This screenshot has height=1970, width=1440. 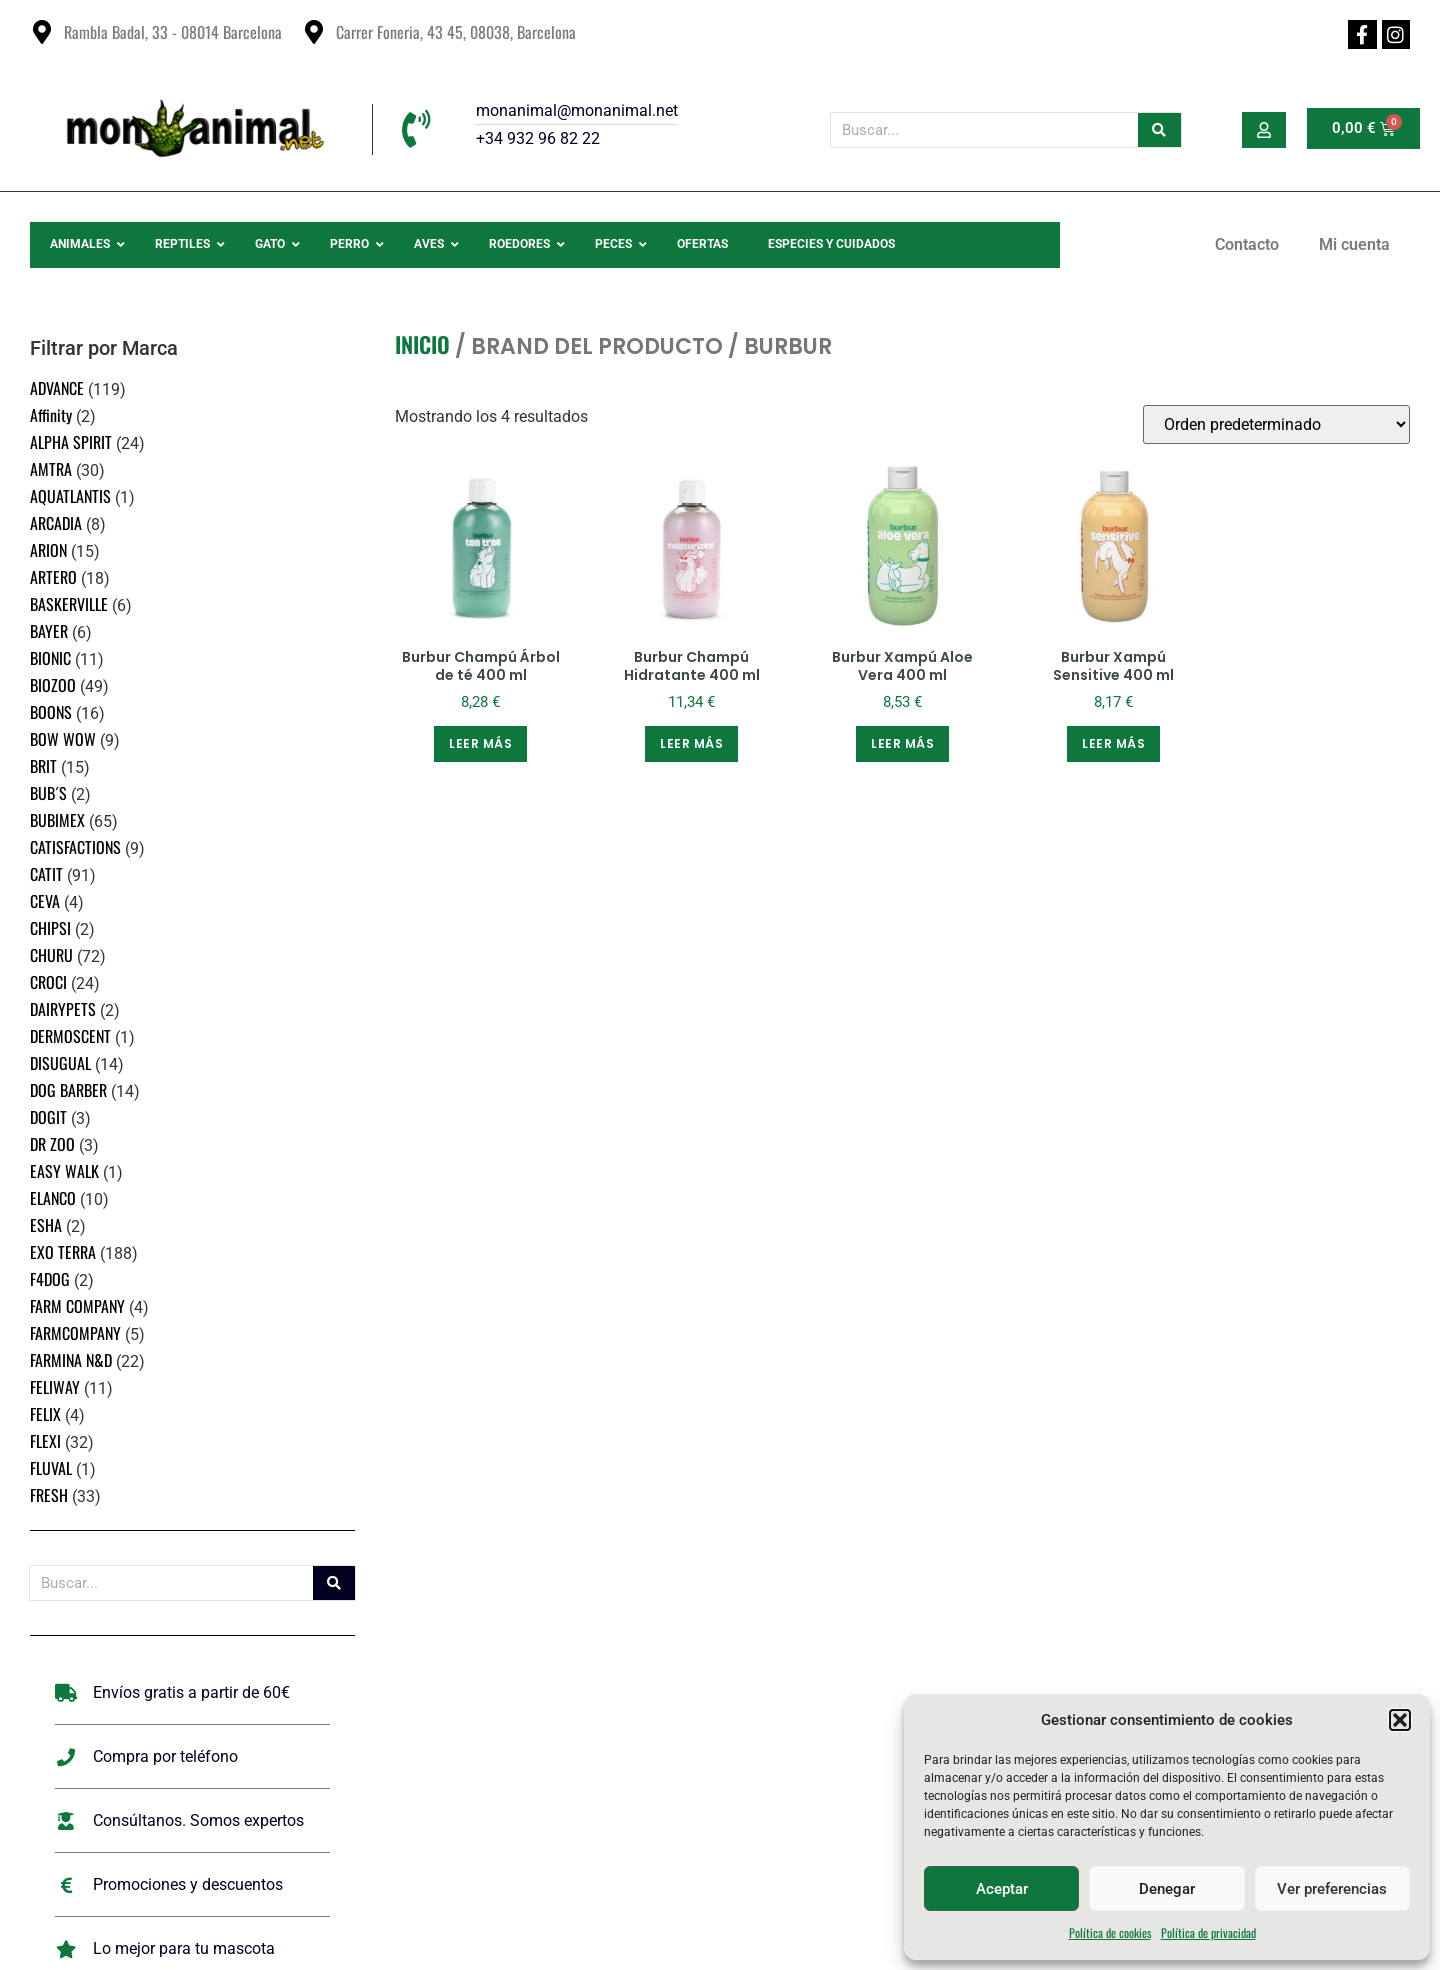 What do you see at coordinates (52, 1144) in the screenshot?
I see `DR ZOO` at bounding box center [52, 1144].